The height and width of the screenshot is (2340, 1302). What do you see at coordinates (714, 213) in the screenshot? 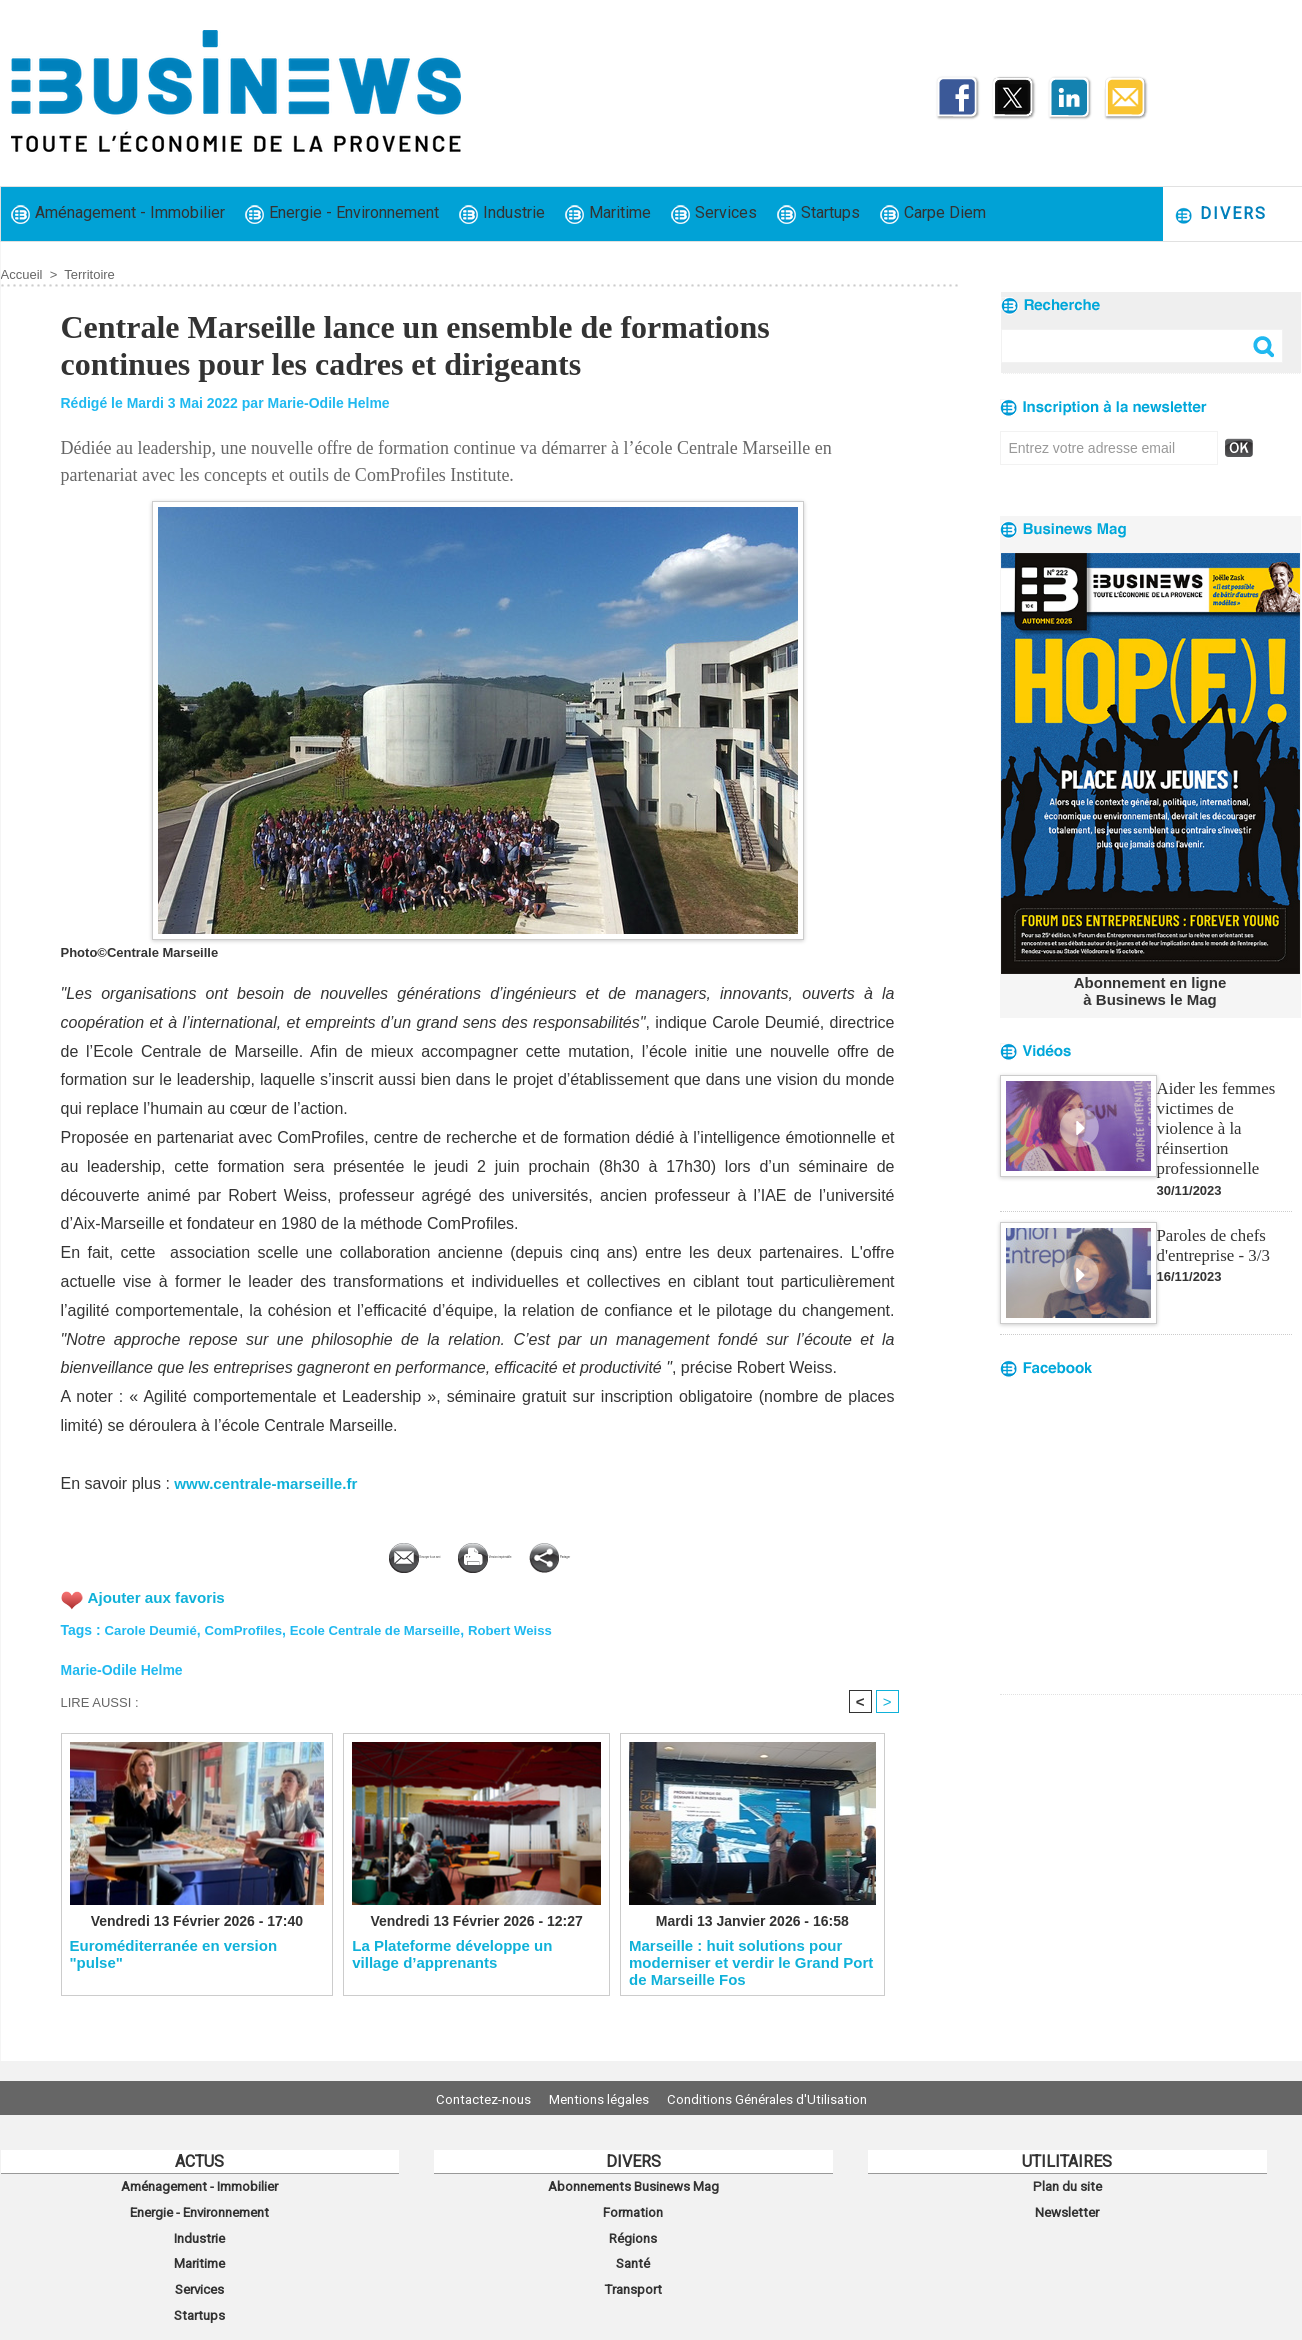
I see `Services` at bounding box center [714, 213].